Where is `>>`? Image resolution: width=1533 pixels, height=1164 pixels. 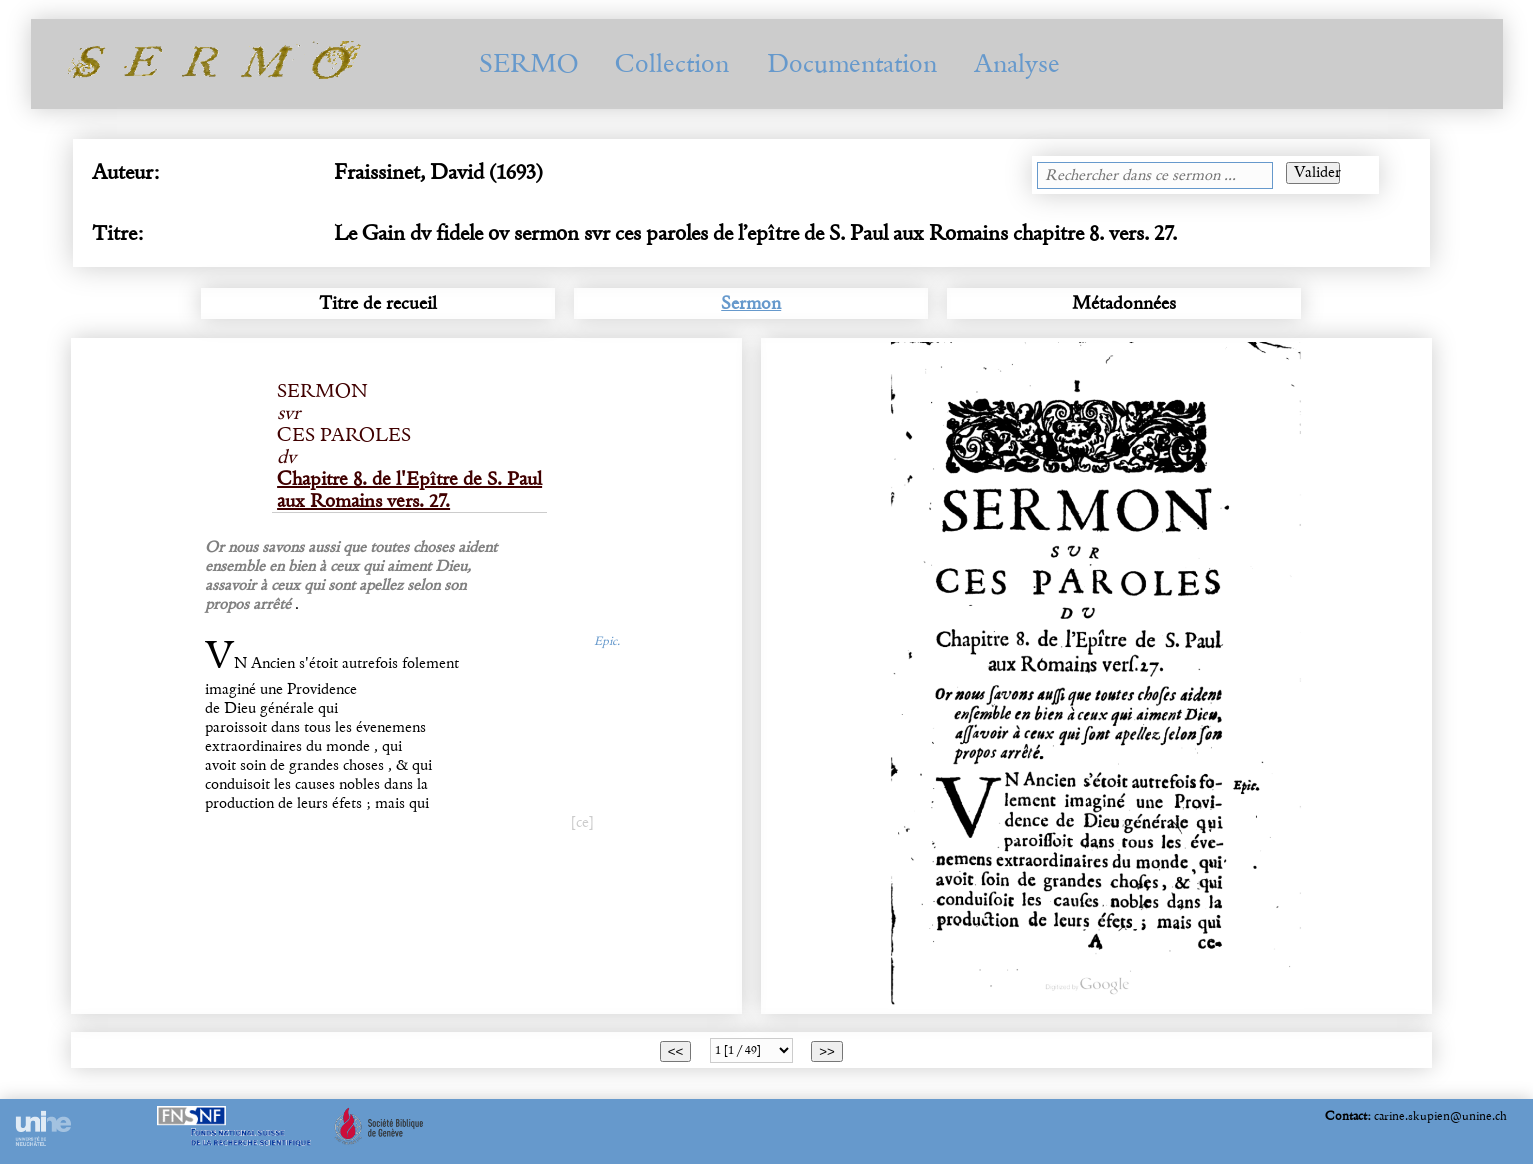
>> is located at coordinates (827, 1051).